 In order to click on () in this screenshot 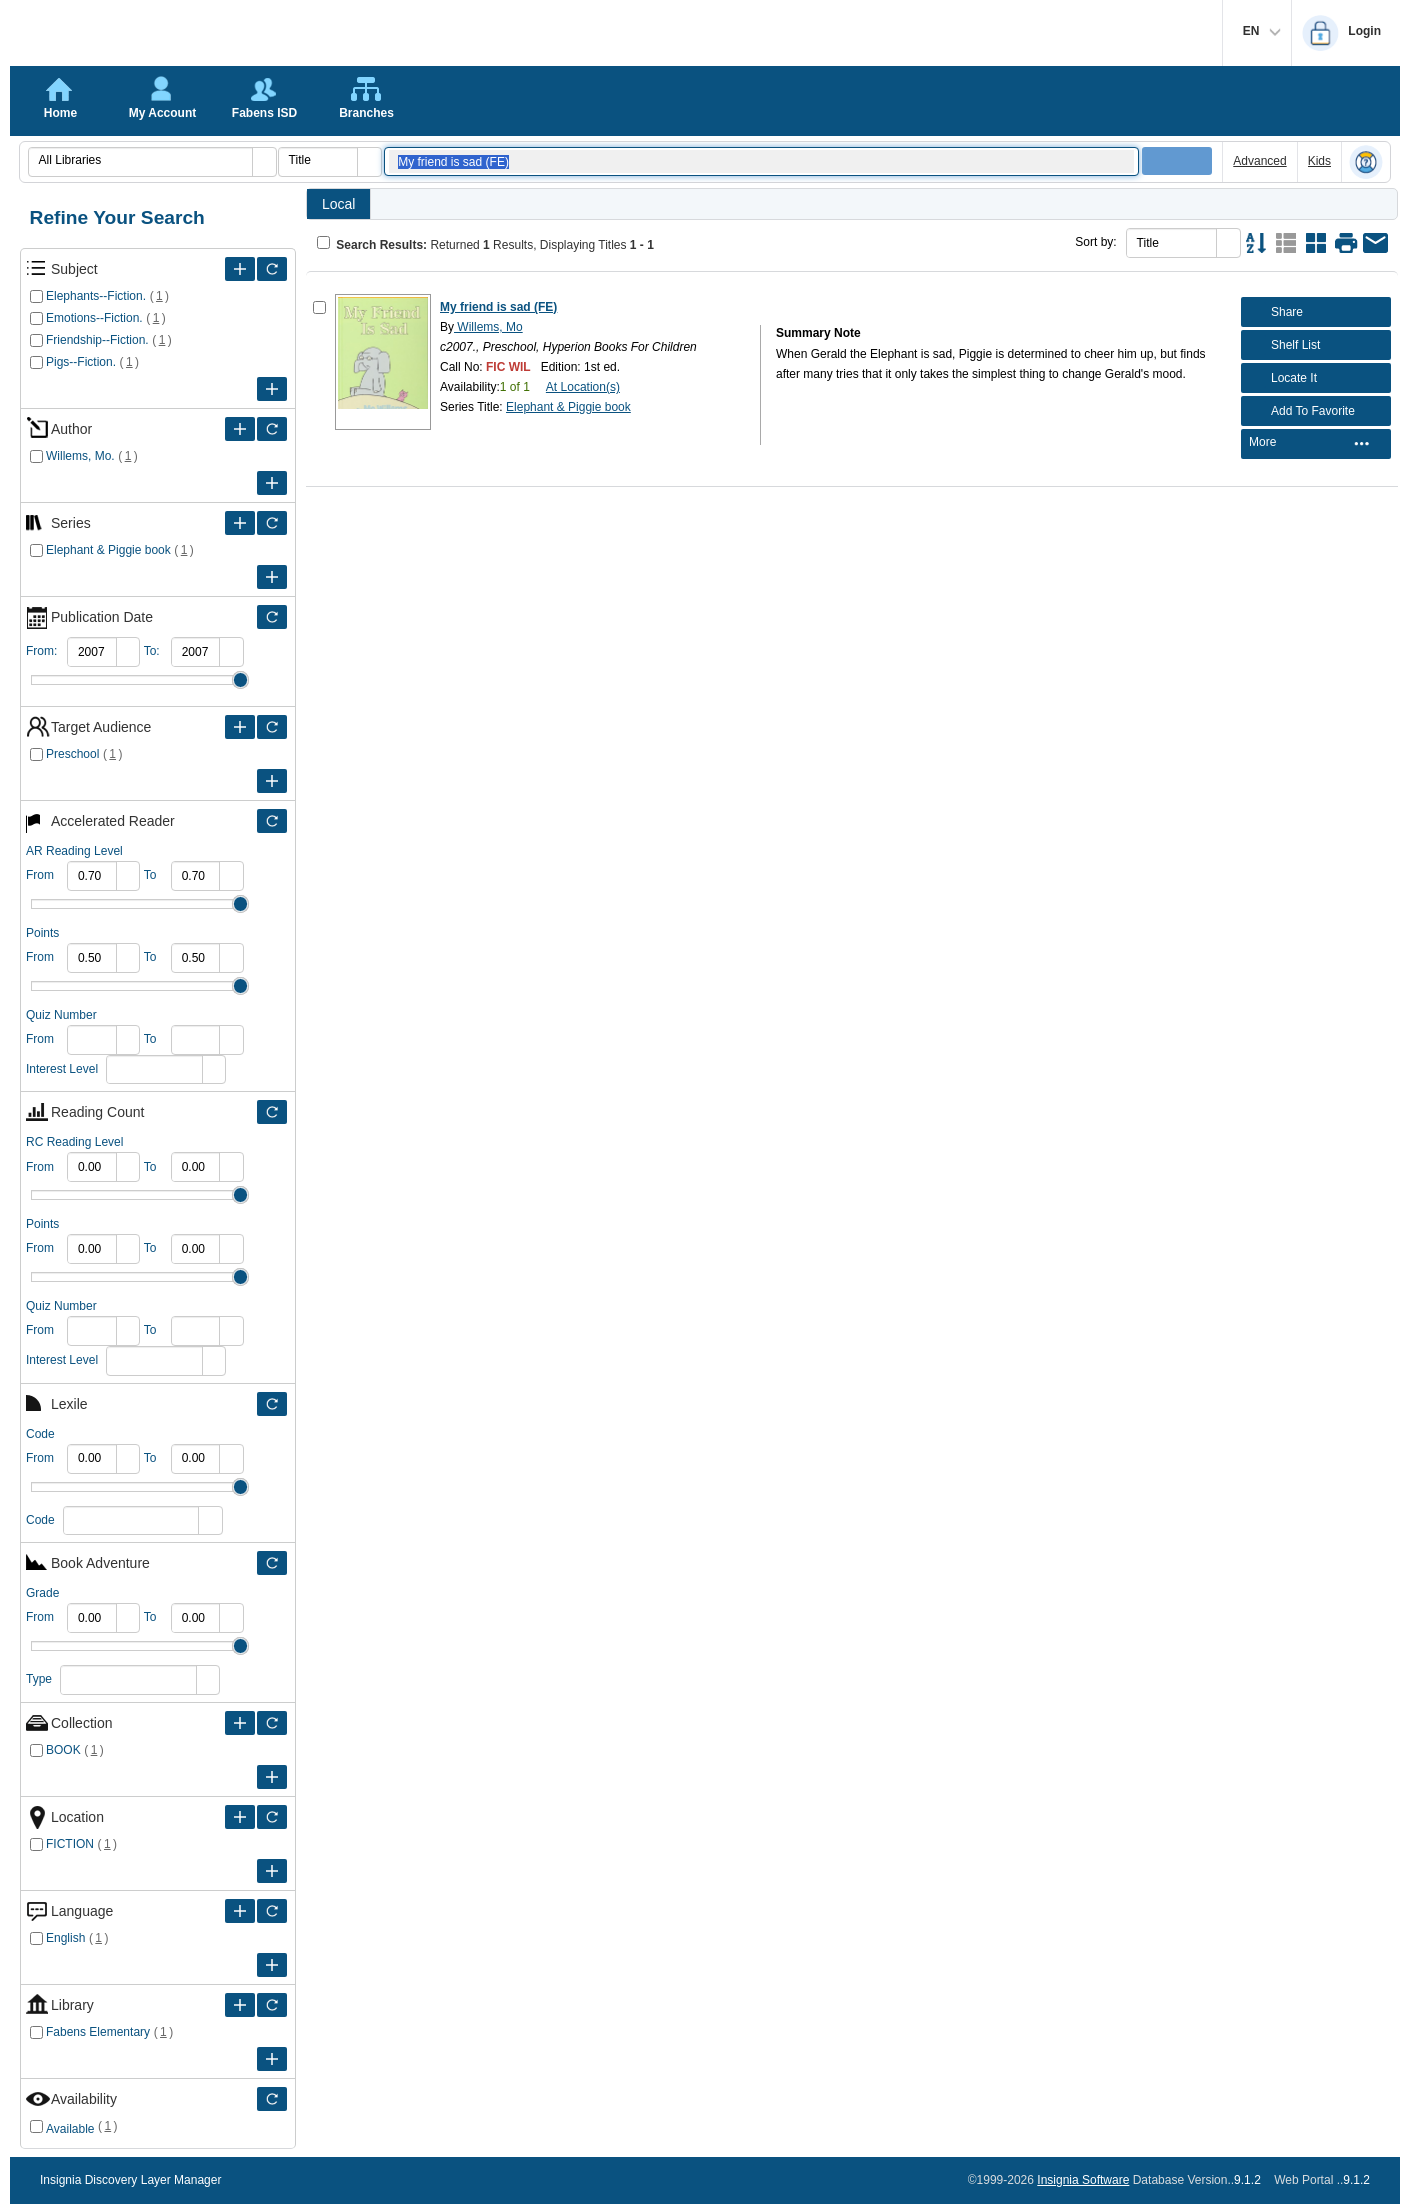, I will do `click(159, 296)`.